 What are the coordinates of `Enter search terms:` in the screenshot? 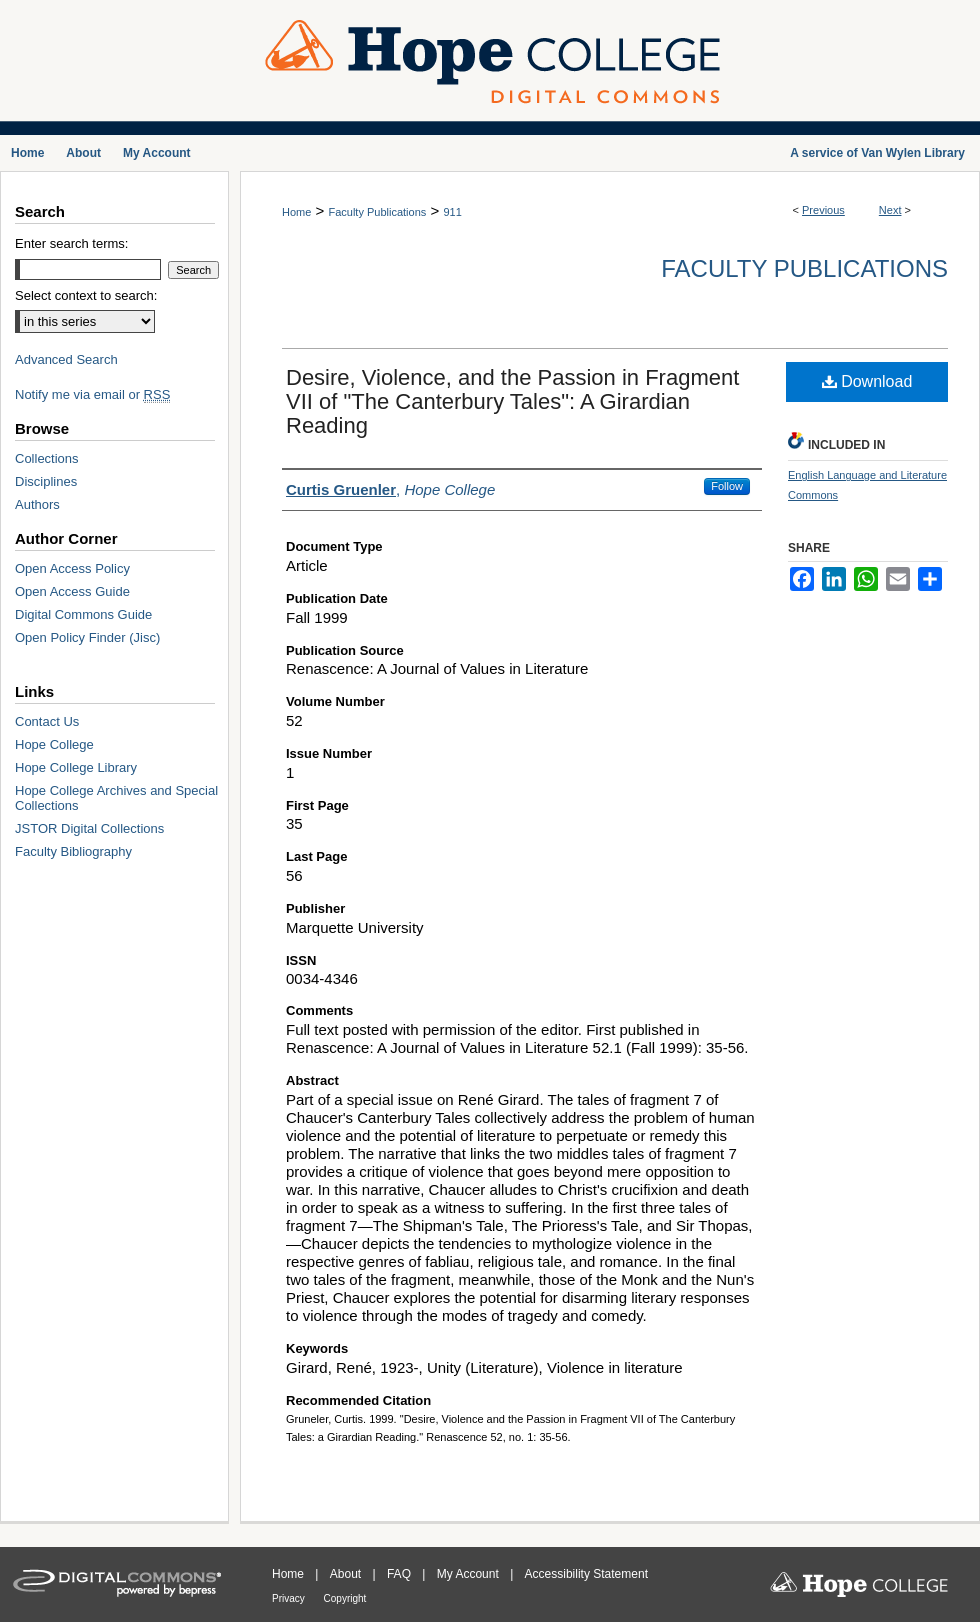 It's located at (71, 243).